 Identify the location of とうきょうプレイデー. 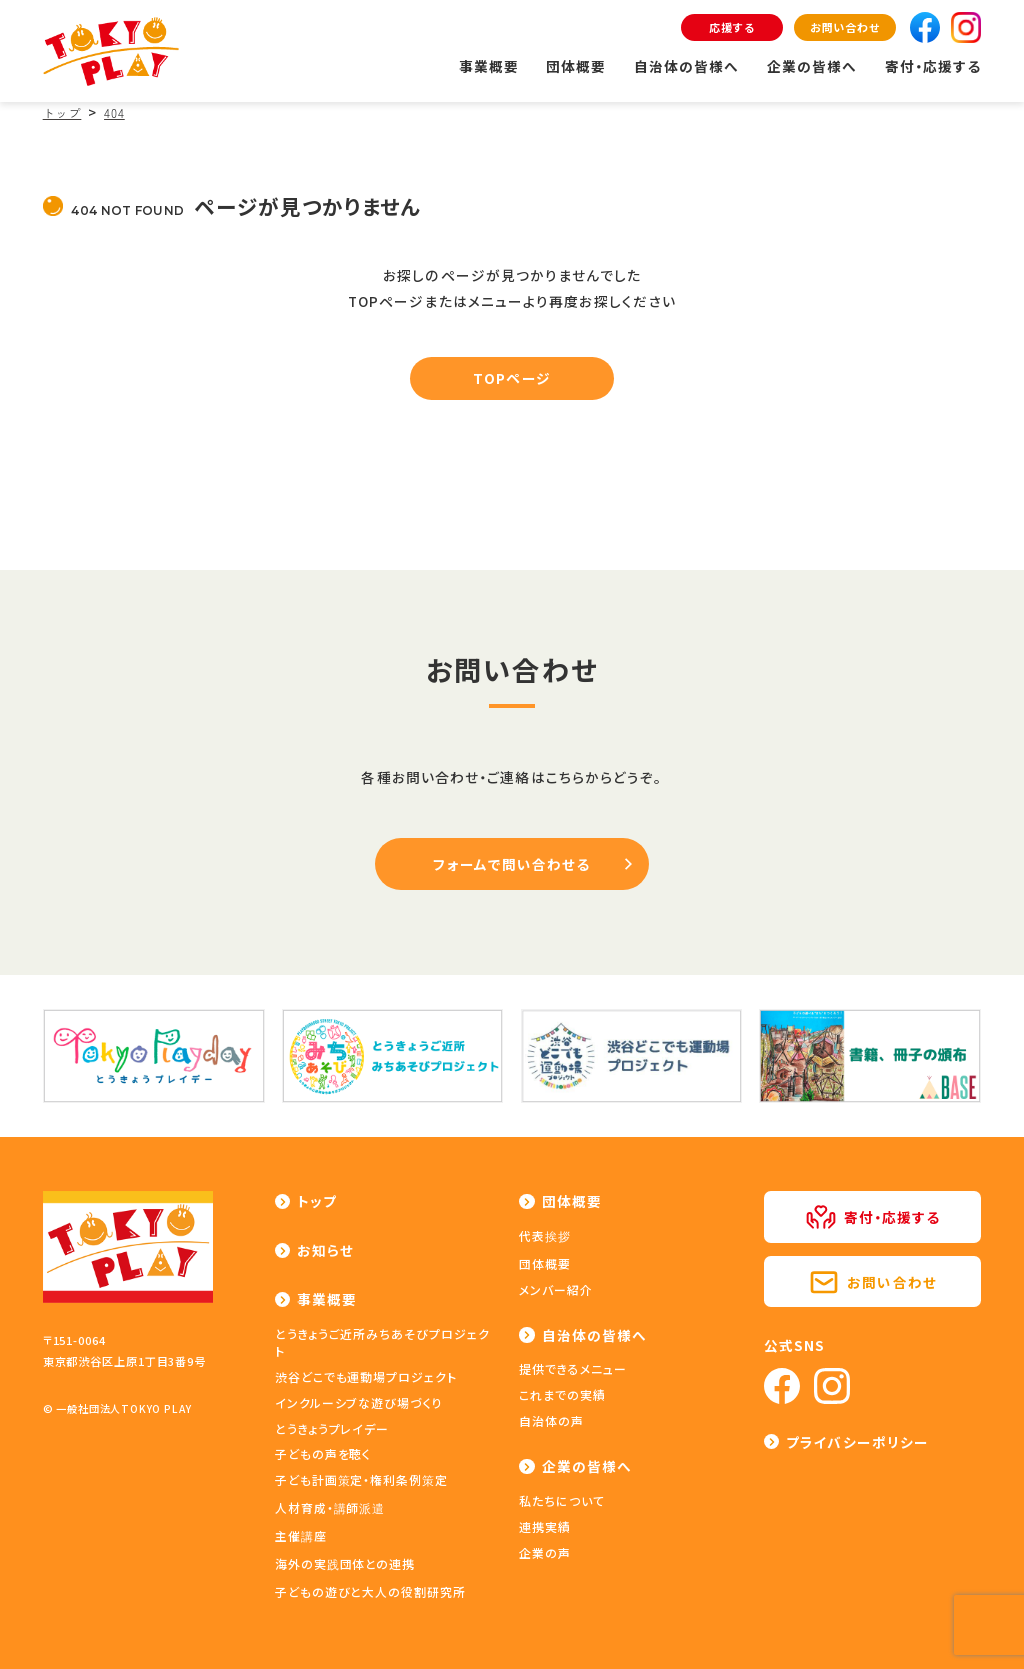
(332, 1428).